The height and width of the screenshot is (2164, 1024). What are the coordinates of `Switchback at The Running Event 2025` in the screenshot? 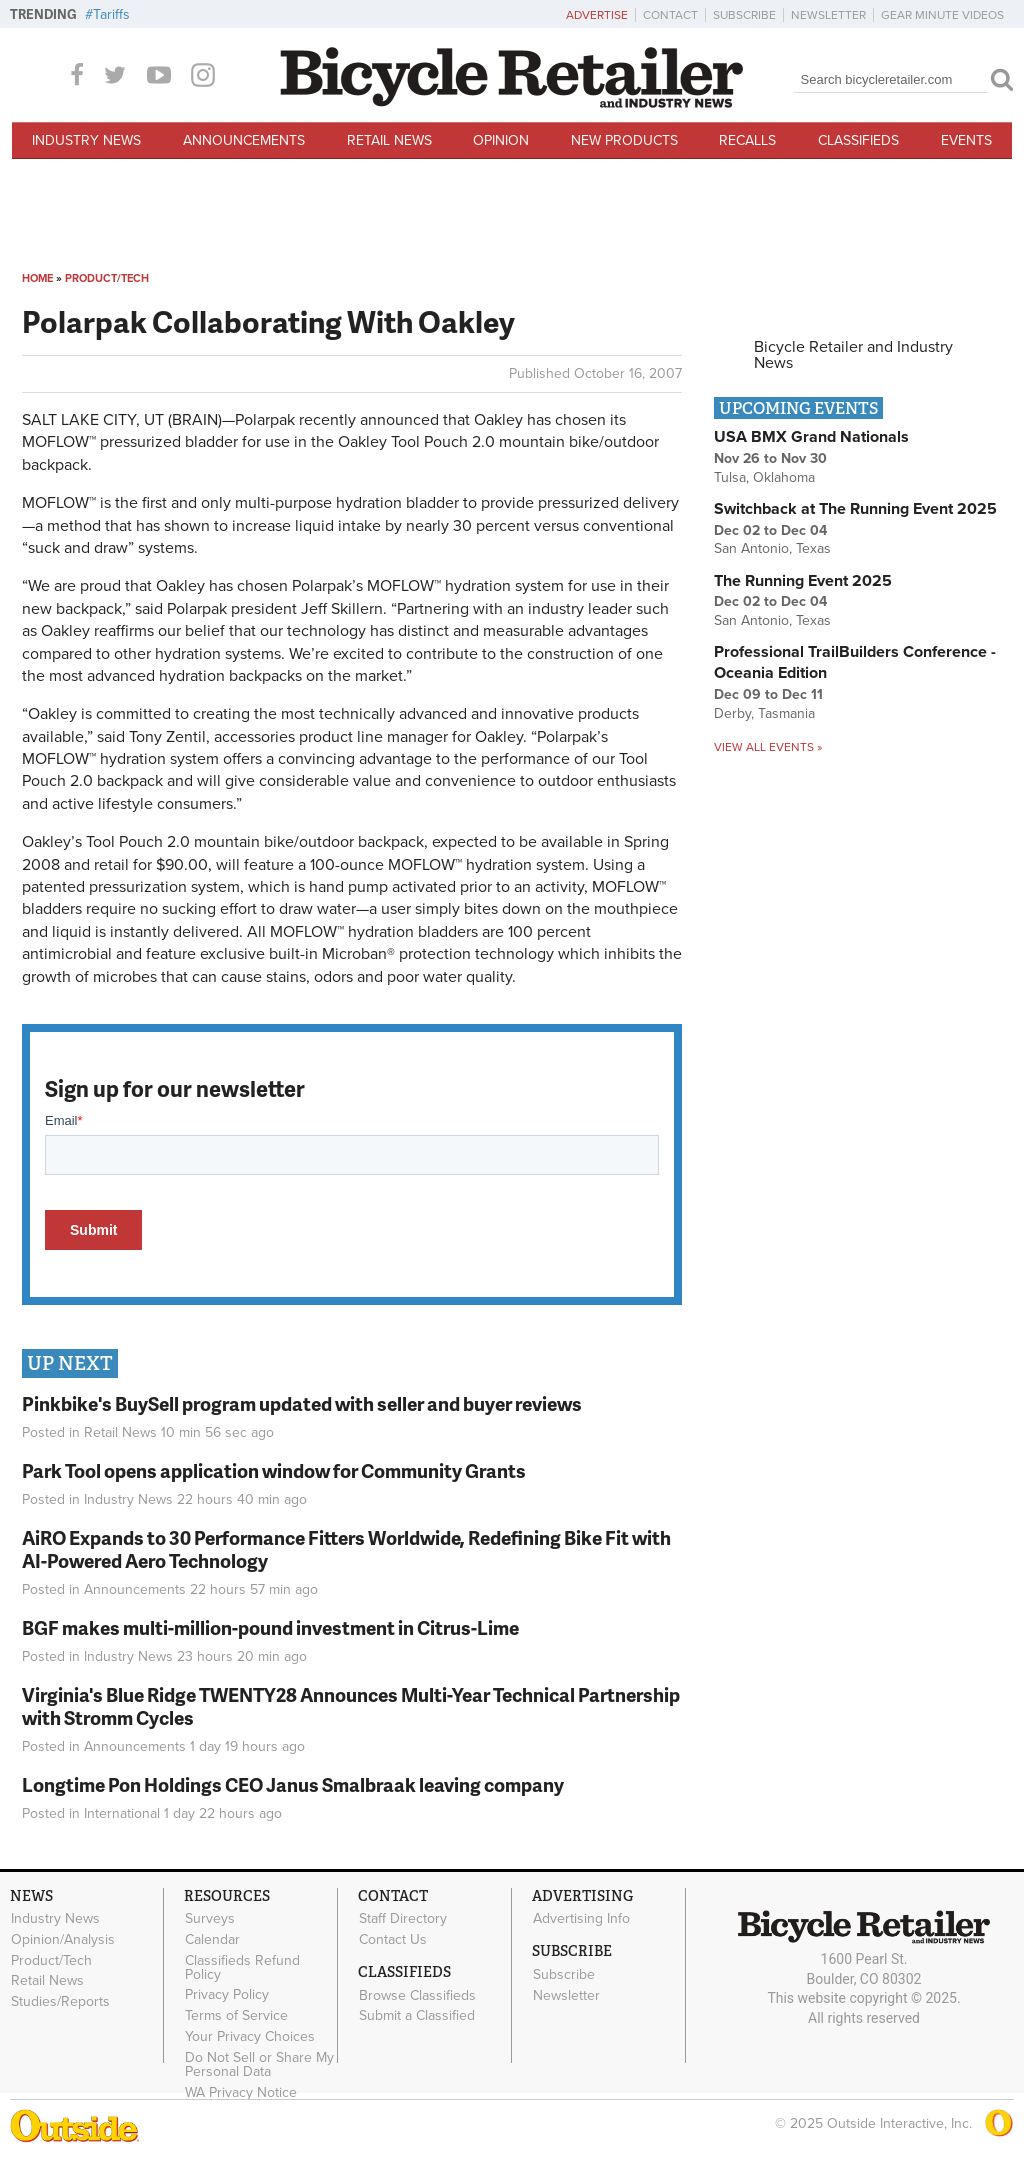 It's located at (855, 509).